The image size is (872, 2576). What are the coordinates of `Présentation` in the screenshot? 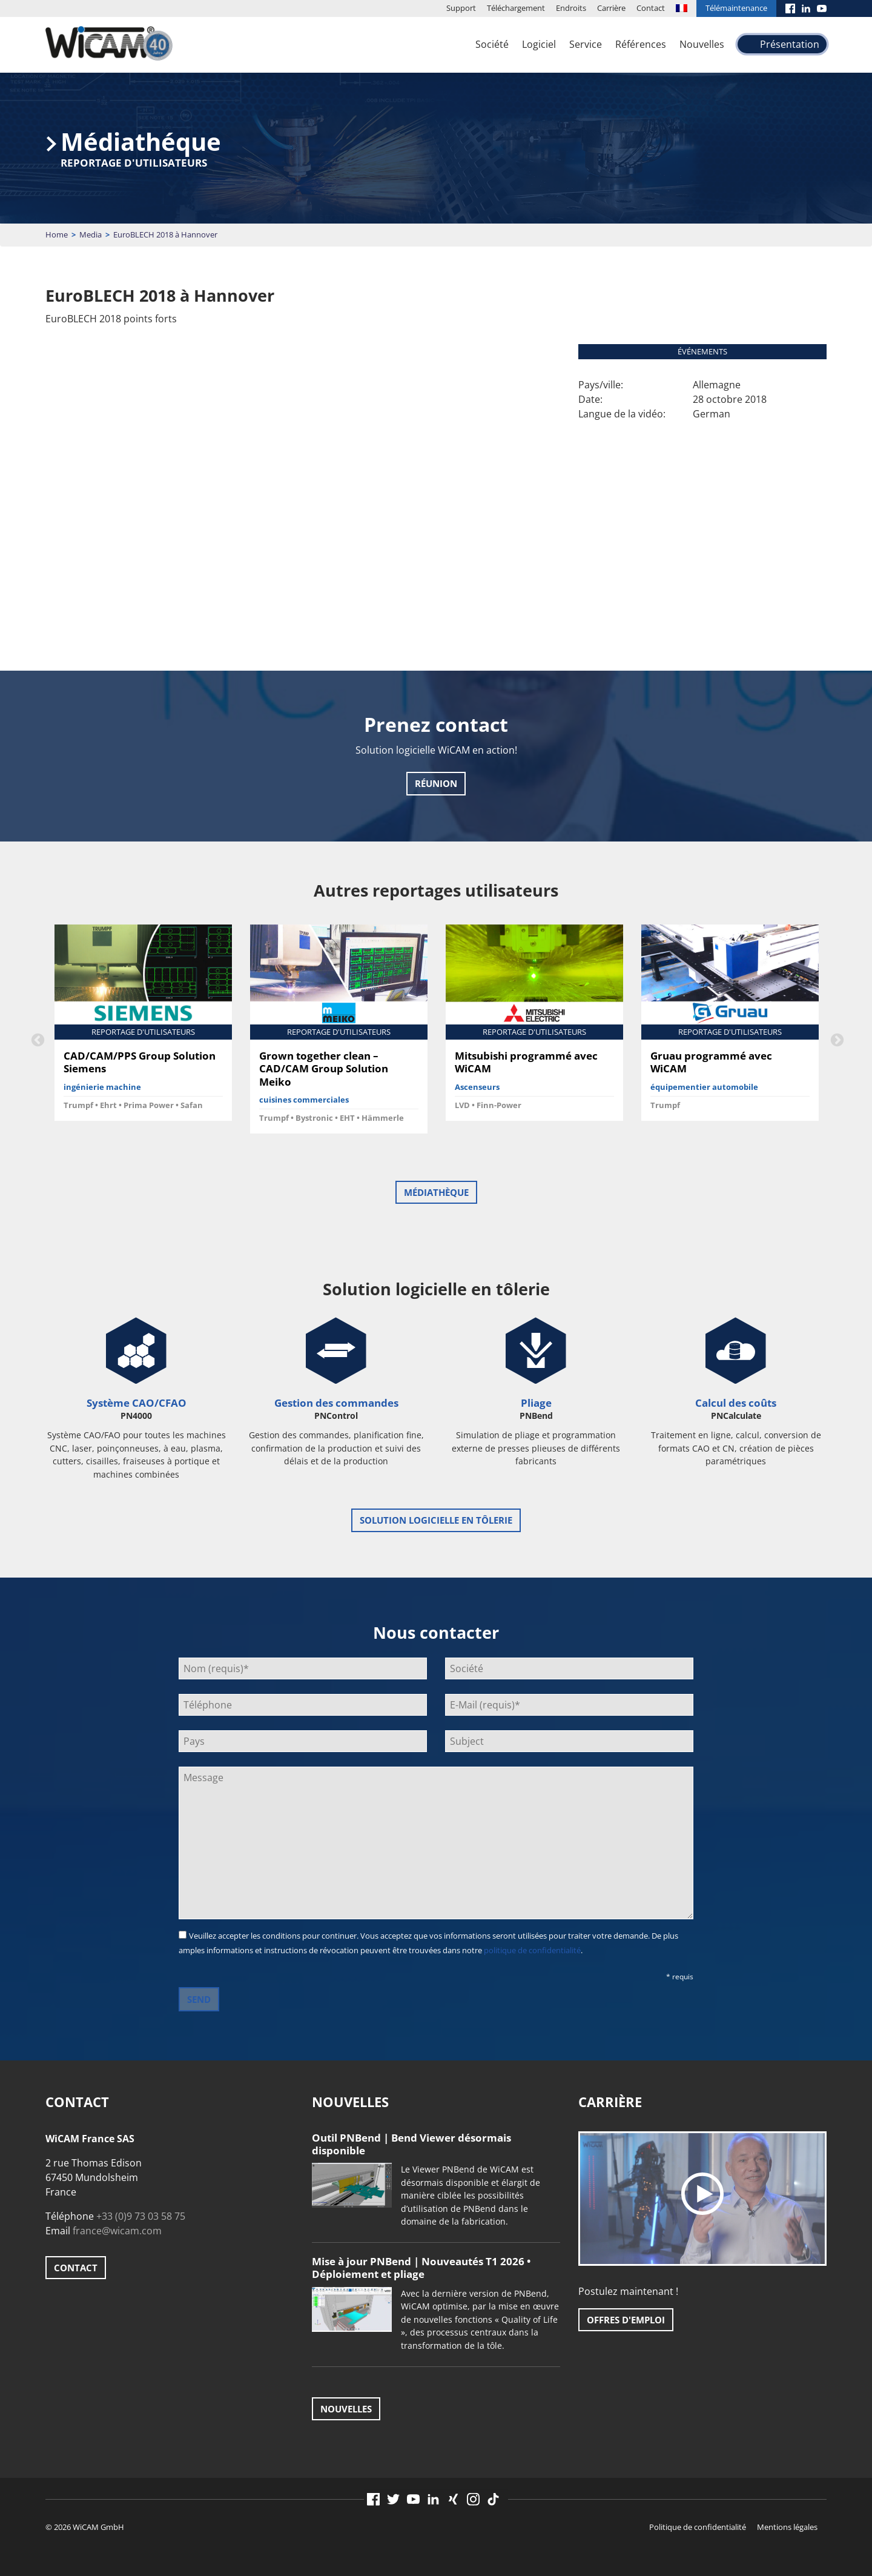 It's located at (789, 44).